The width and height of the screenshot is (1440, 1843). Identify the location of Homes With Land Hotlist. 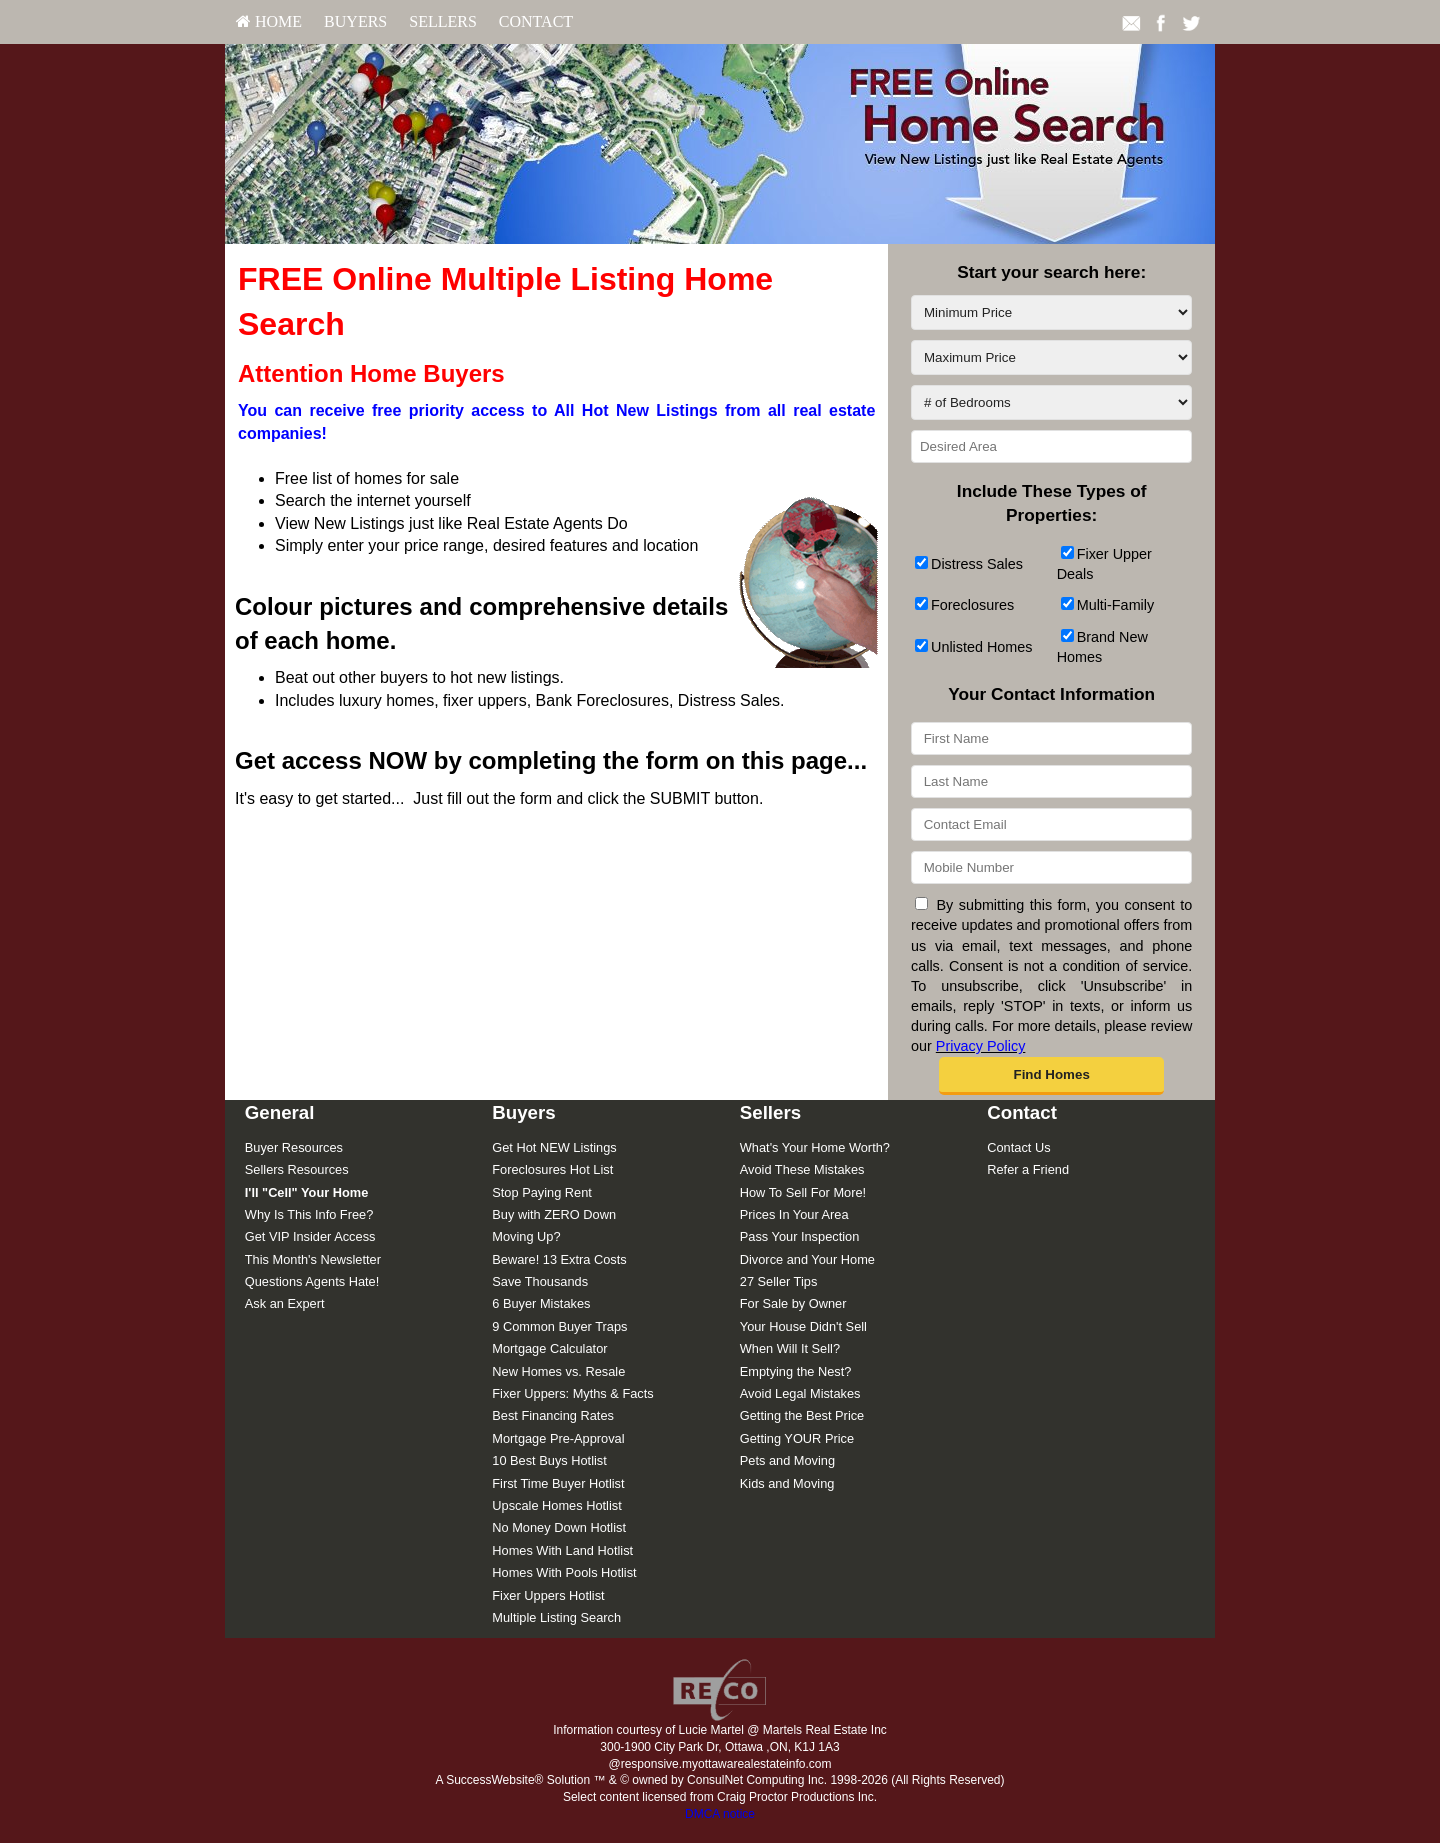
(562, 1550).